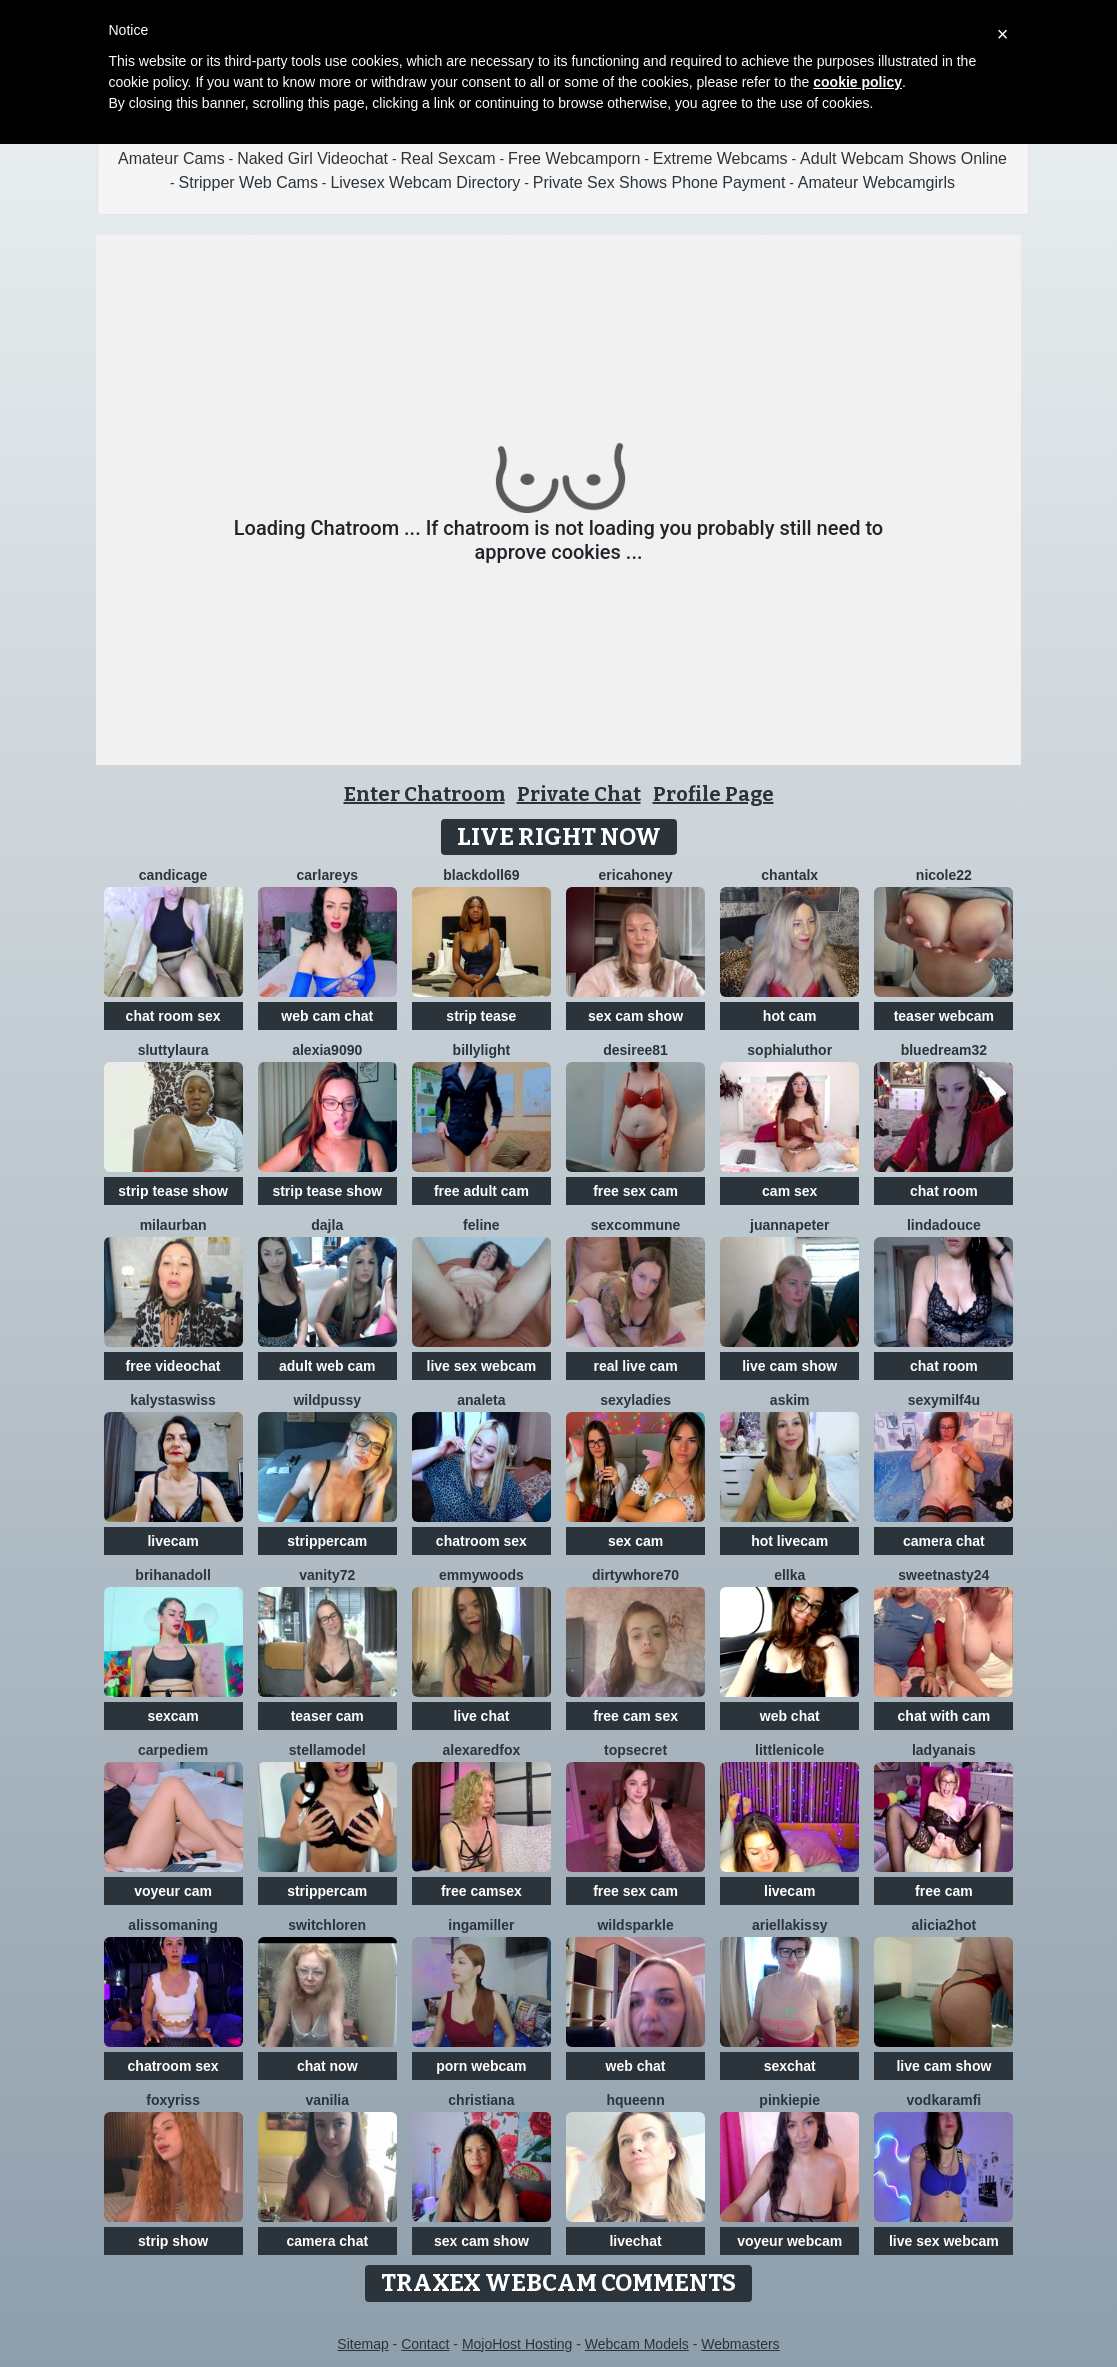 Image resolution: width=1117 pixels, height=2367 pixels. What do you see at coordinates (173, 1400) in the screenshot?
I see `KalystaSwiss` at bounding box center [173, 1400].